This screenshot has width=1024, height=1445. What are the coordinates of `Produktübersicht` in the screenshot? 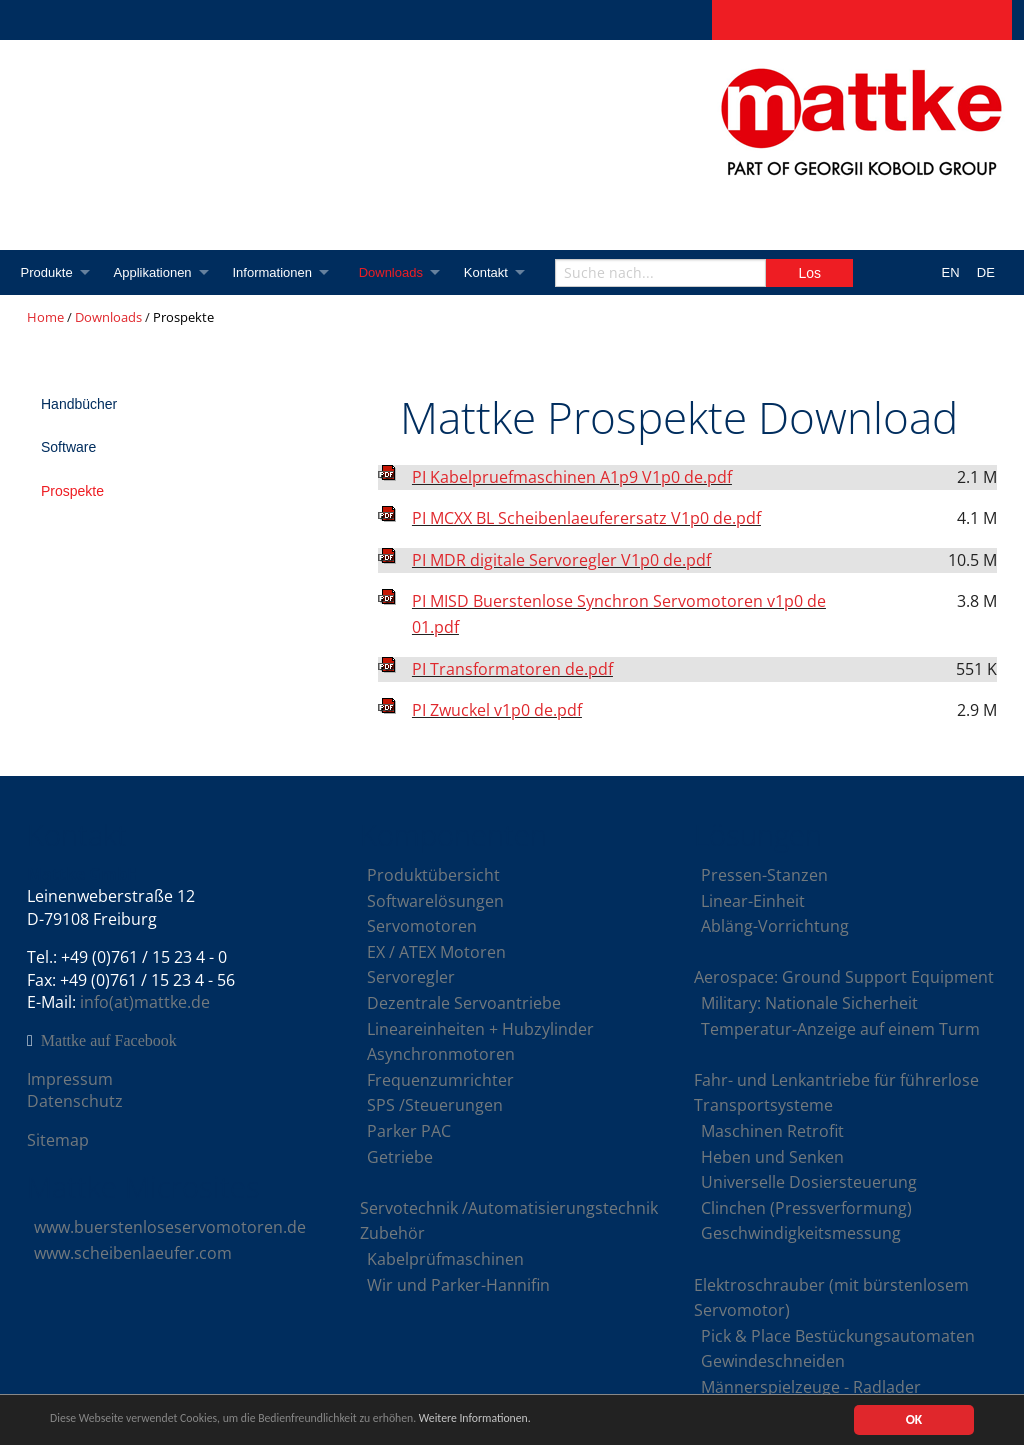 It's located at (433, 875).